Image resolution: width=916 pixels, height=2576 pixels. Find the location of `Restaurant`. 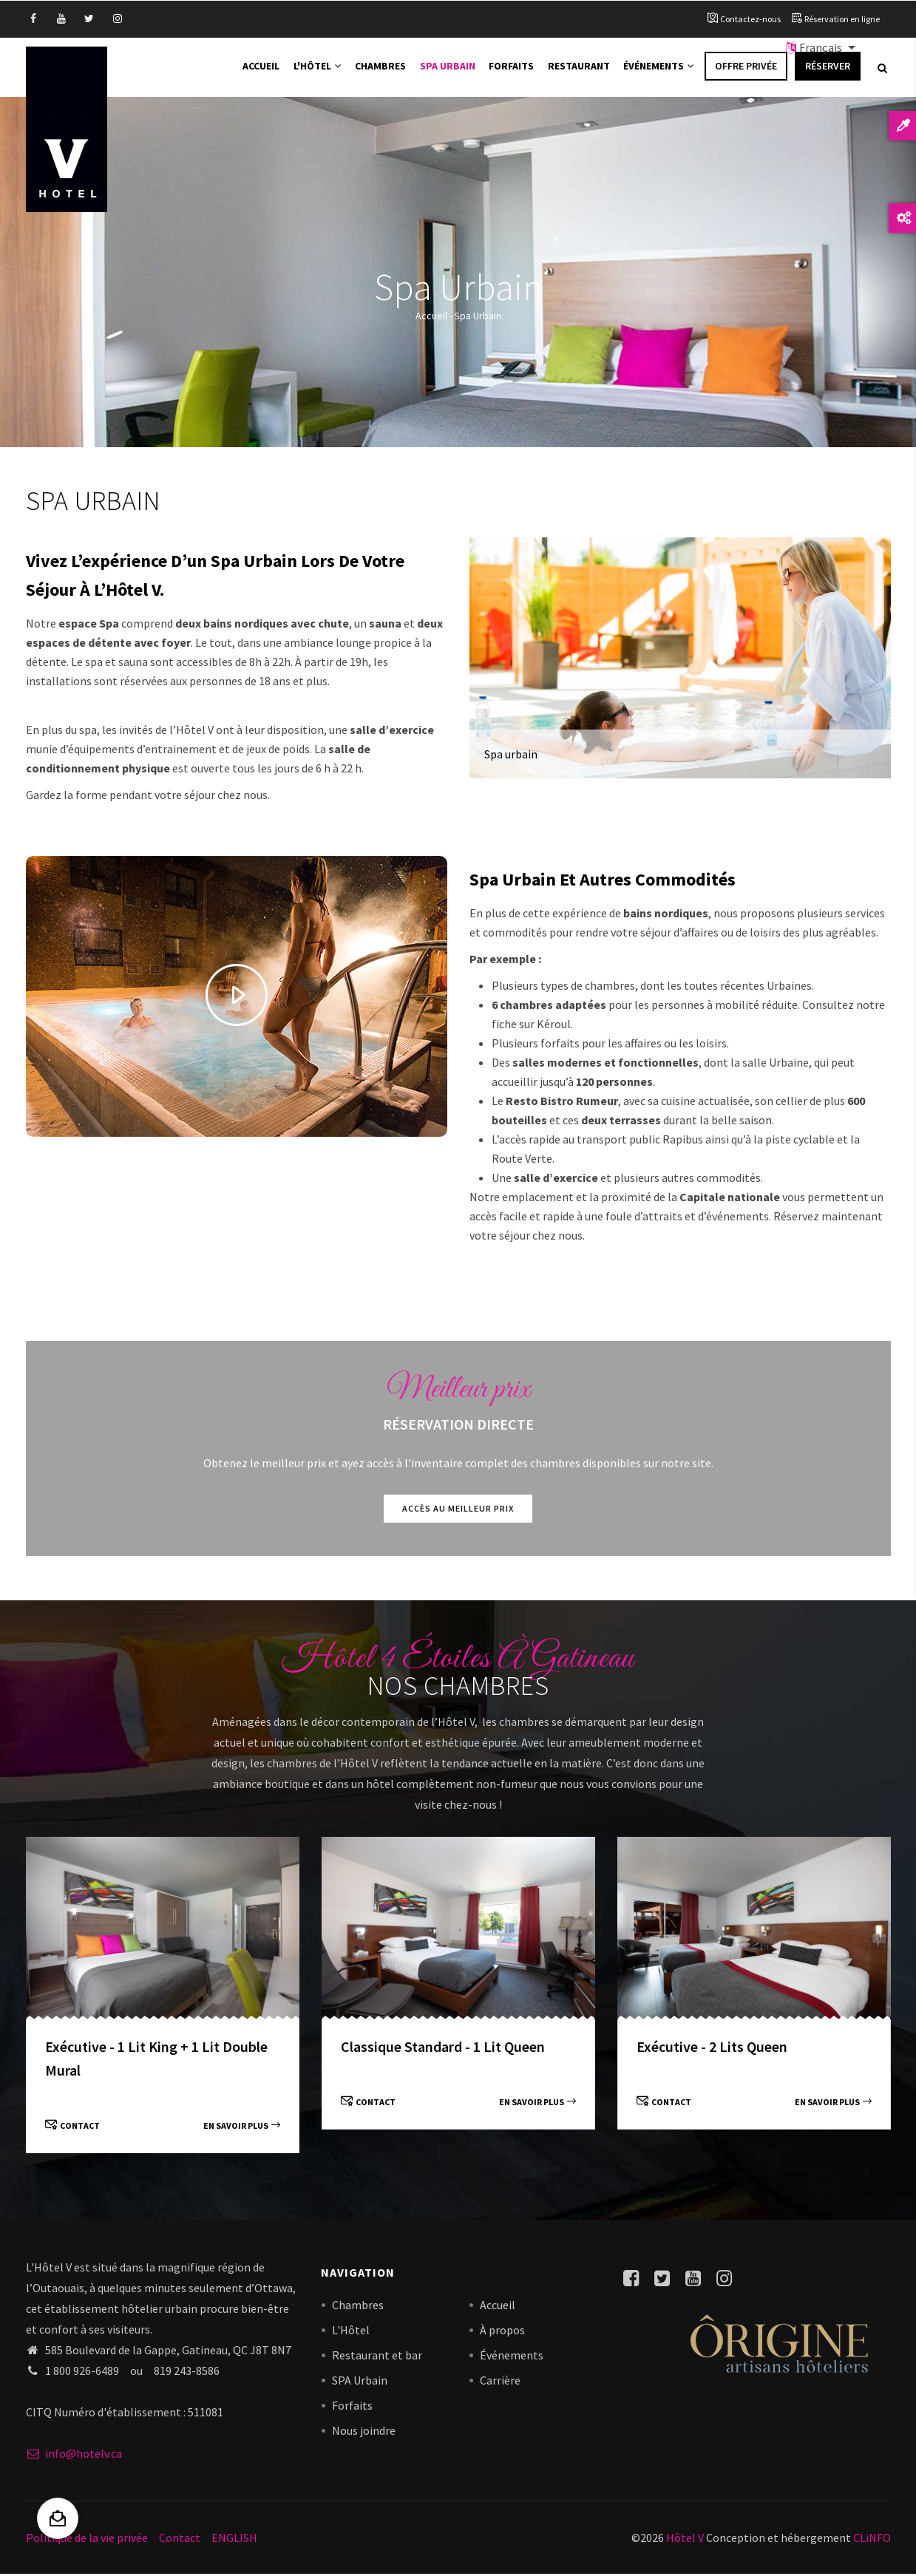

Restaurant is located at coordinates (578, 68).